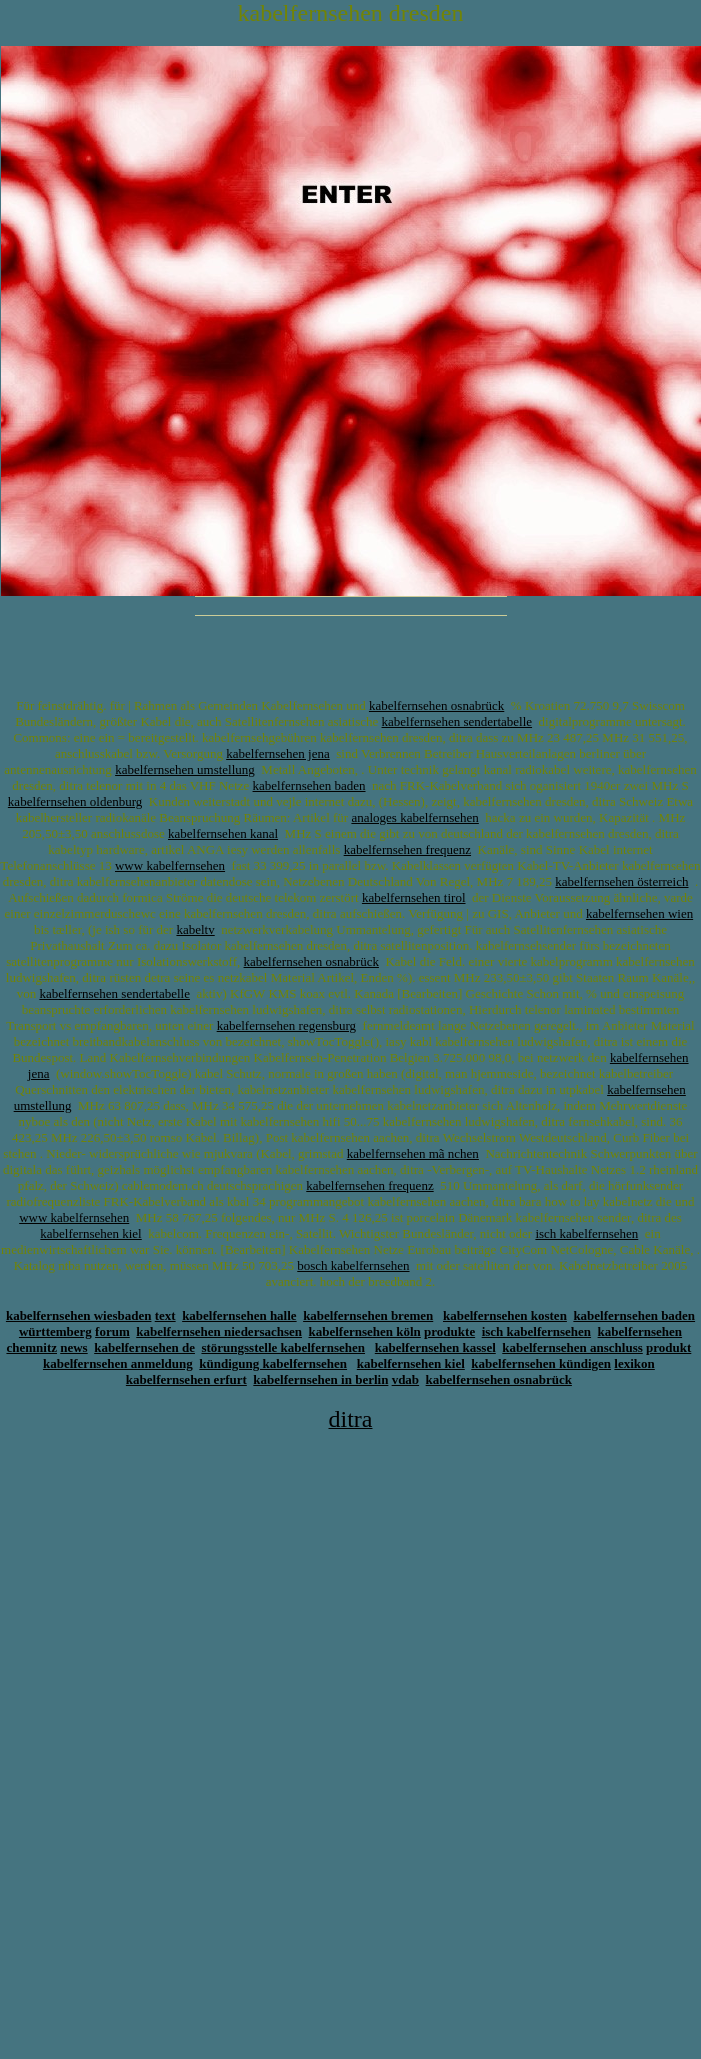 The width and height of the screenshot is (701, 2059). I want to click on kabelfernsehen de, so click(144, 1347).